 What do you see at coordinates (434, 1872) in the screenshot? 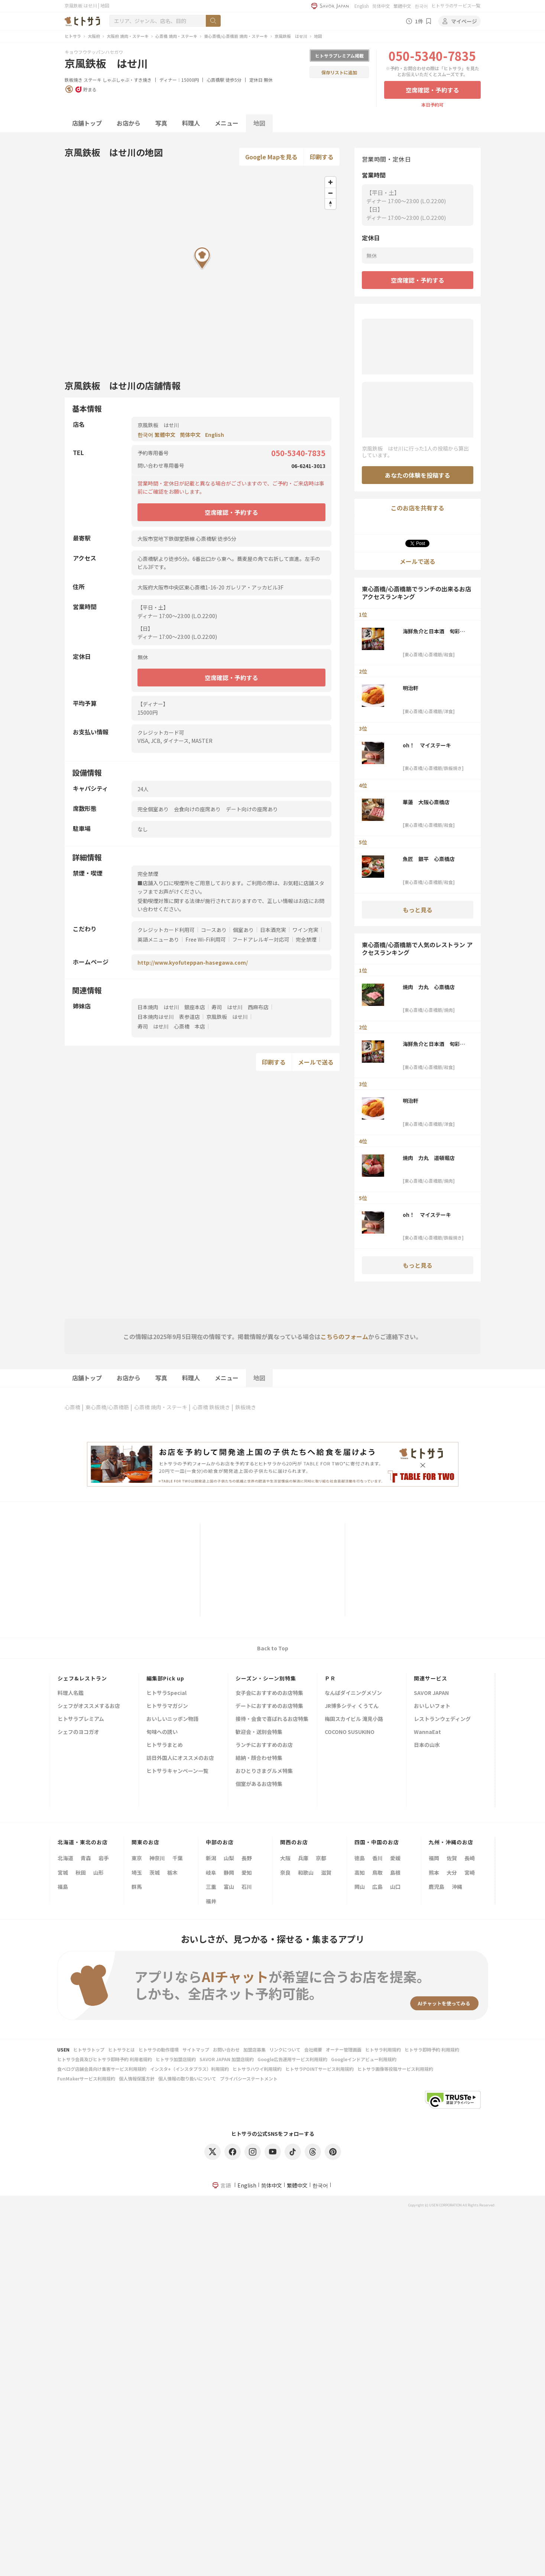
I see `熊本` at bounding box center [434, 1872].